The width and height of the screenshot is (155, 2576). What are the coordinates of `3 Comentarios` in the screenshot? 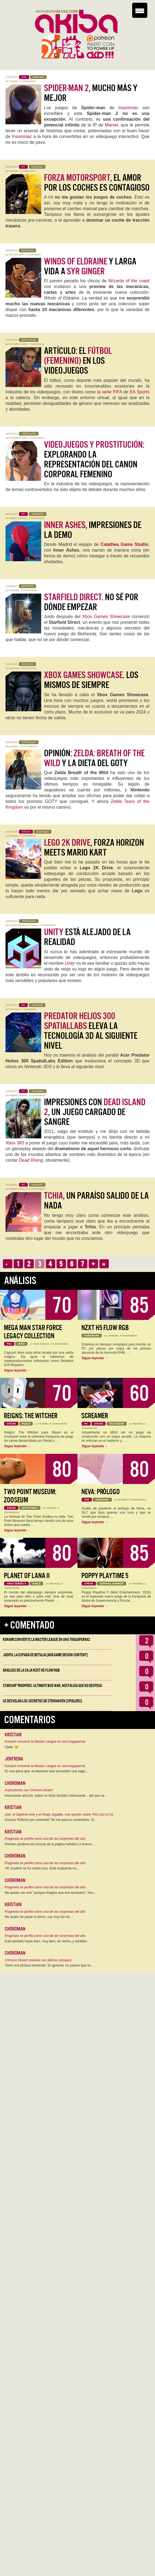 It's located at (28, 835).